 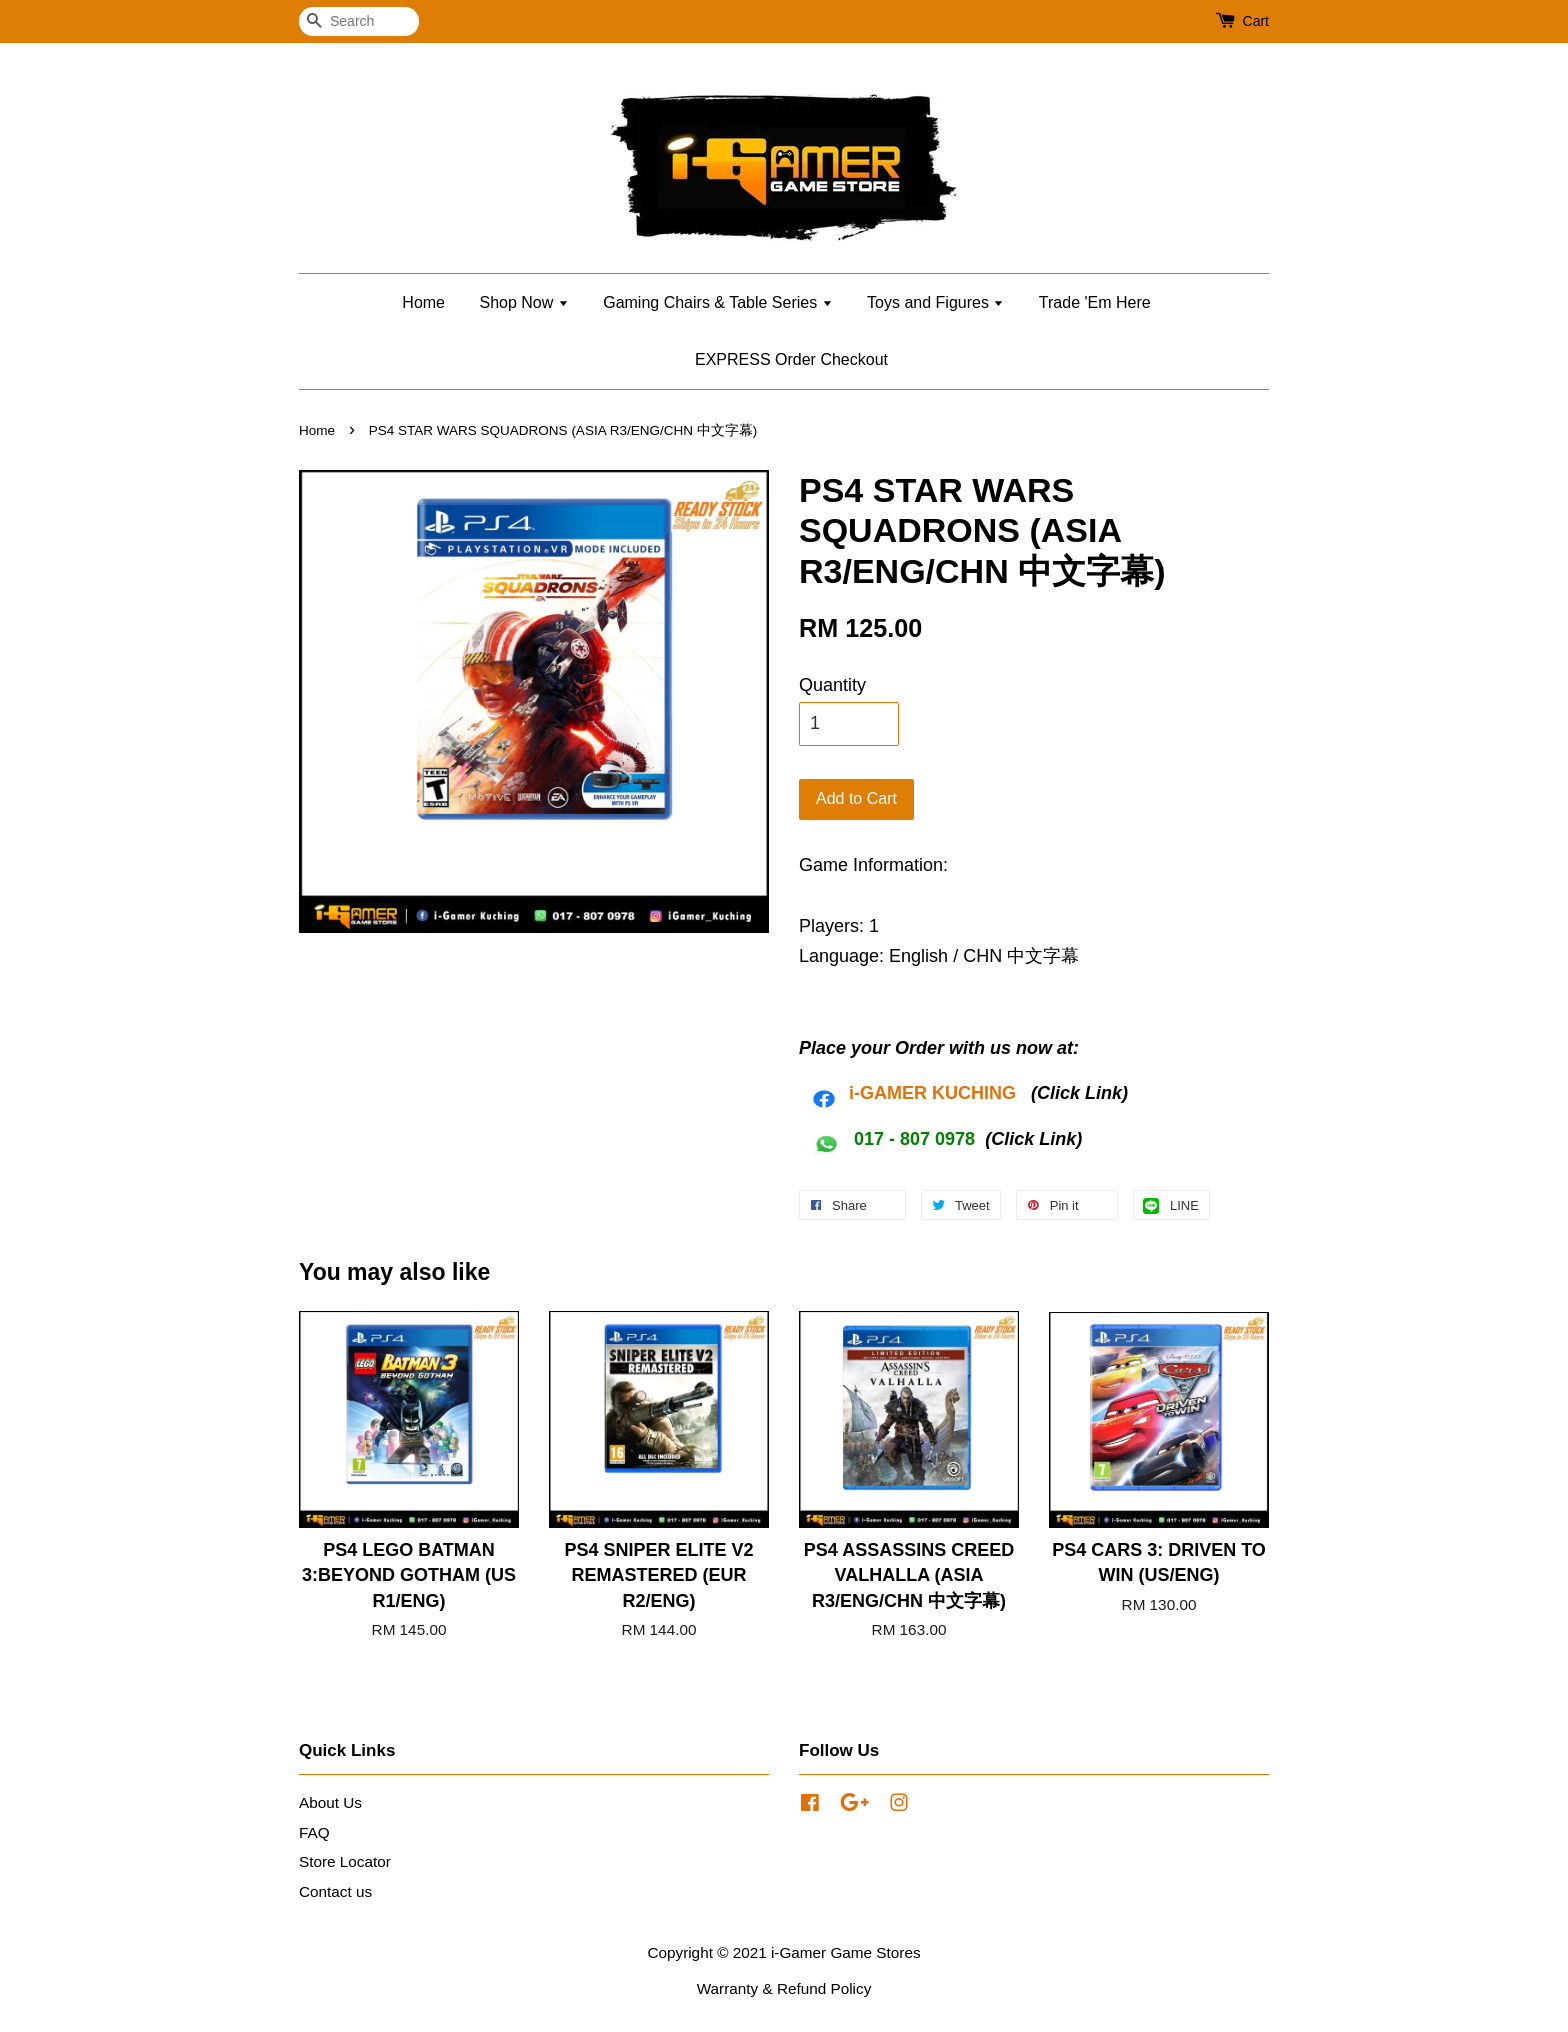 What do you see at coordinates (784, 1988) in the screenshot?
I see `Warranty & Refund Policy` at bounding box center [784, 1988].